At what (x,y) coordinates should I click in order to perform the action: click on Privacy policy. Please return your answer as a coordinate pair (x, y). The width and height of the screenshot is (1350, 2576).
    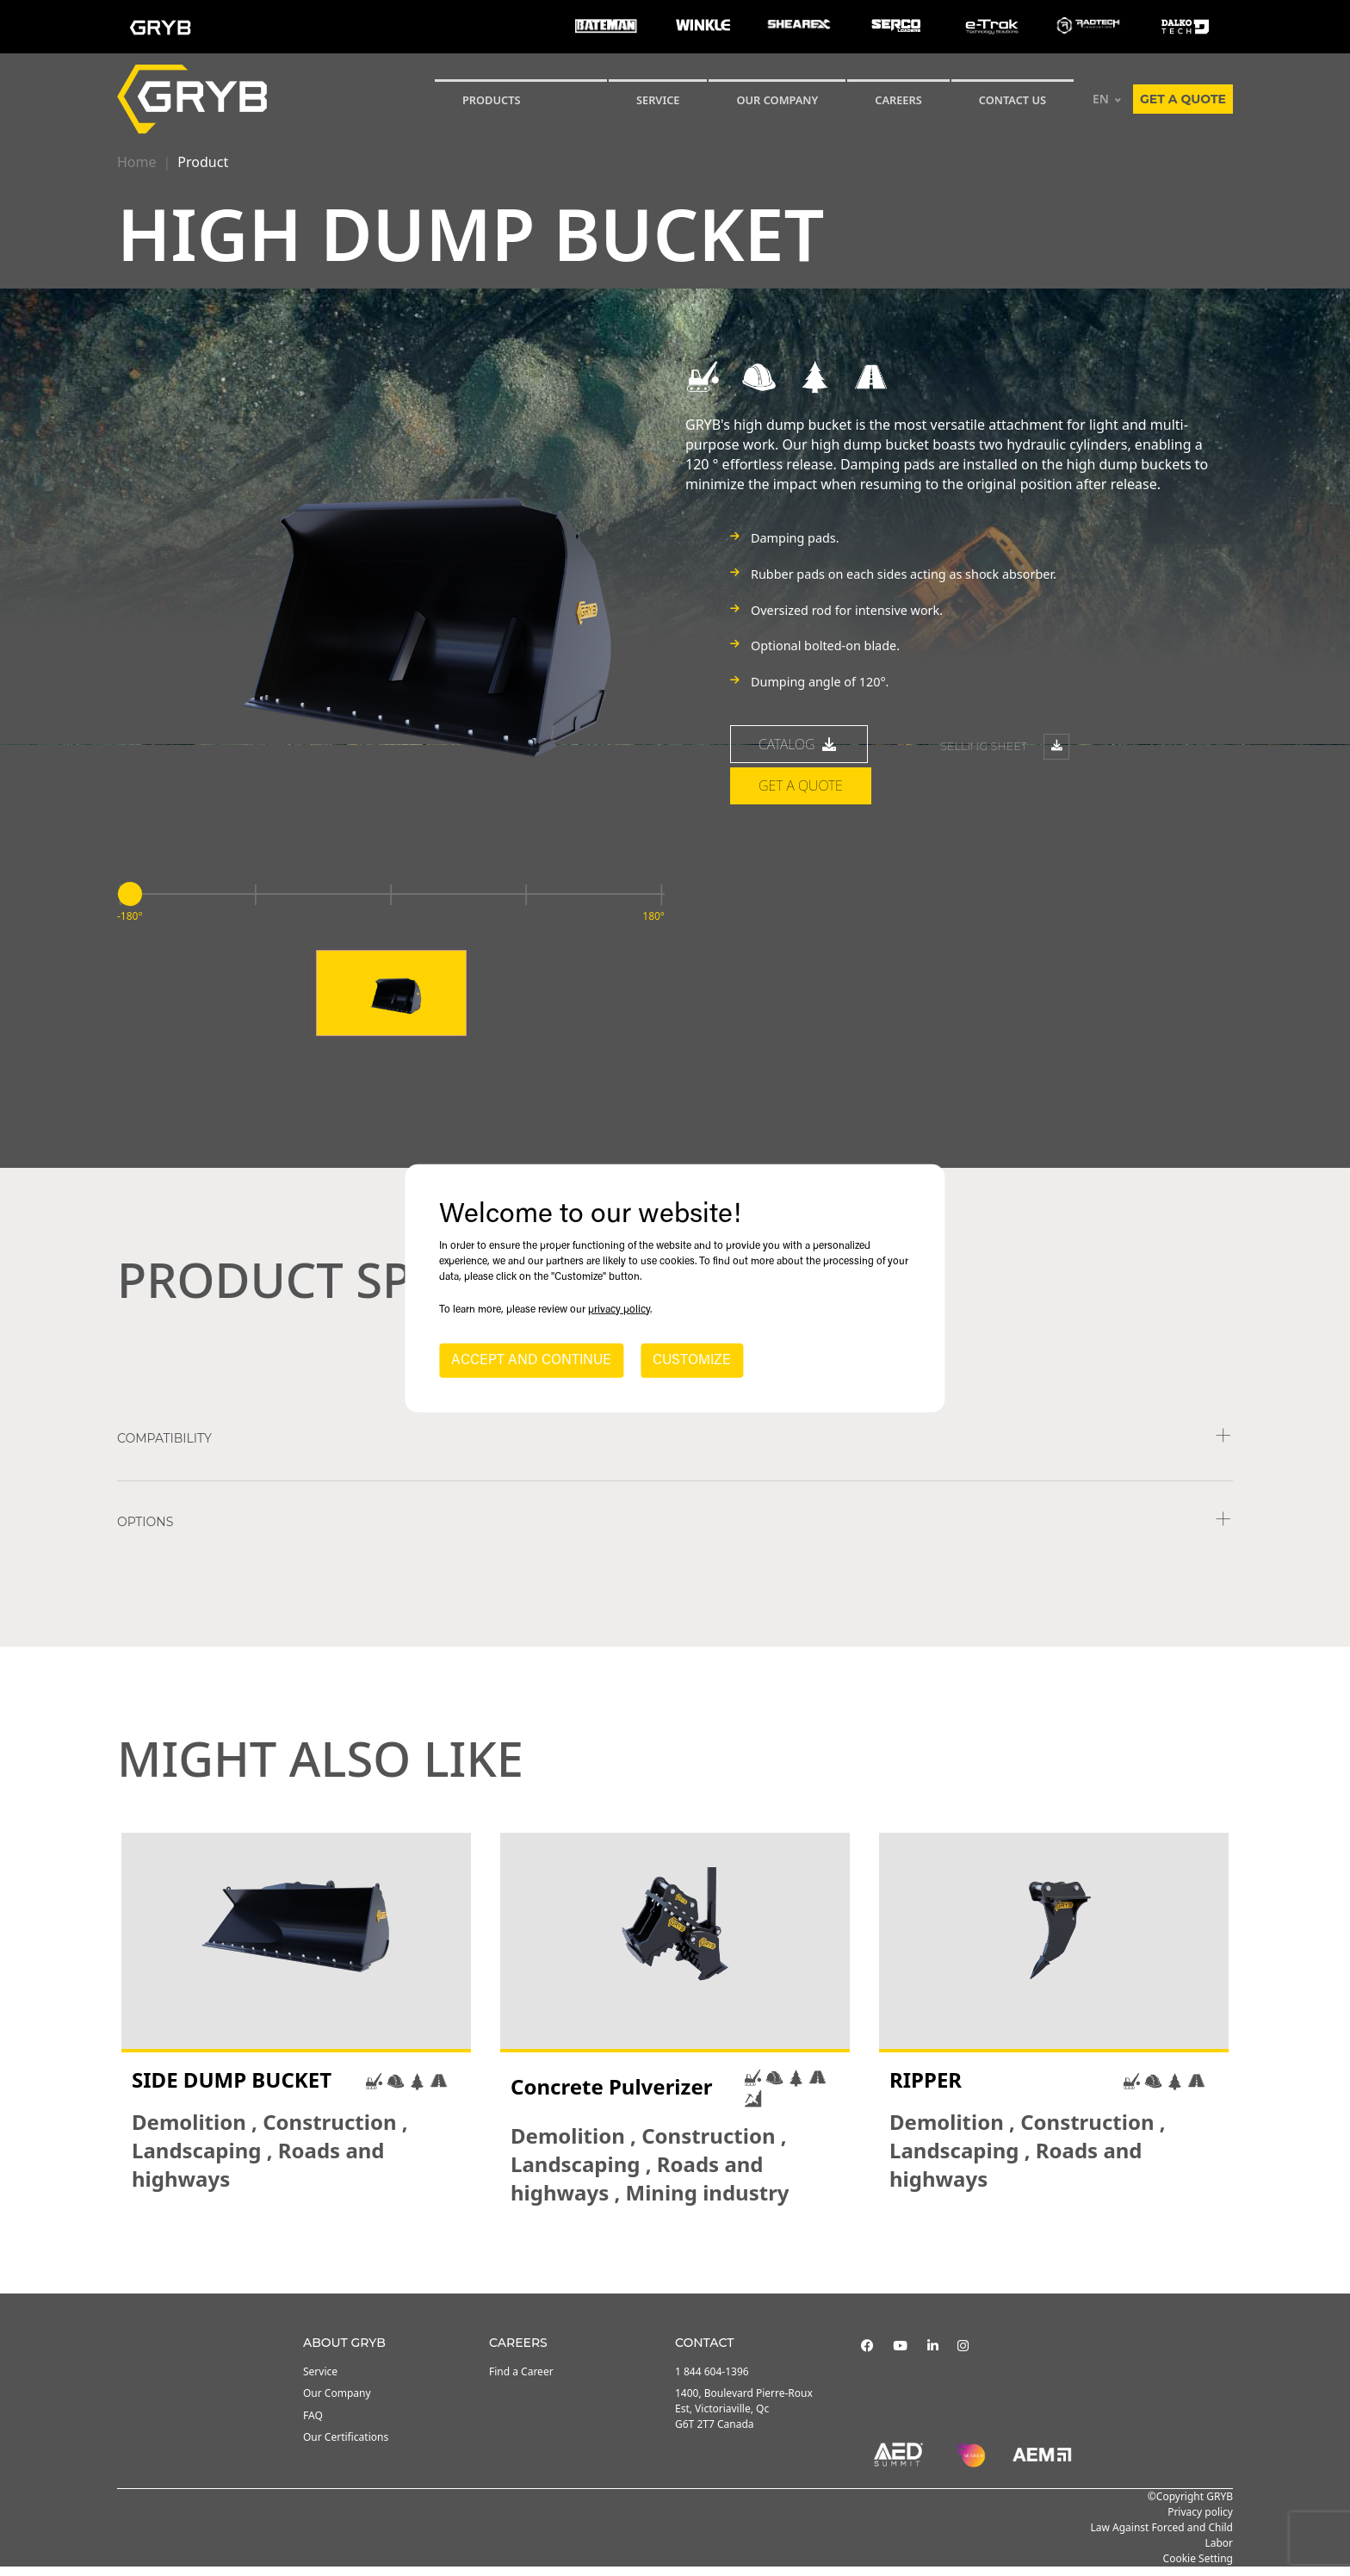
    Looking at the image, I should click on (1200, 2521).